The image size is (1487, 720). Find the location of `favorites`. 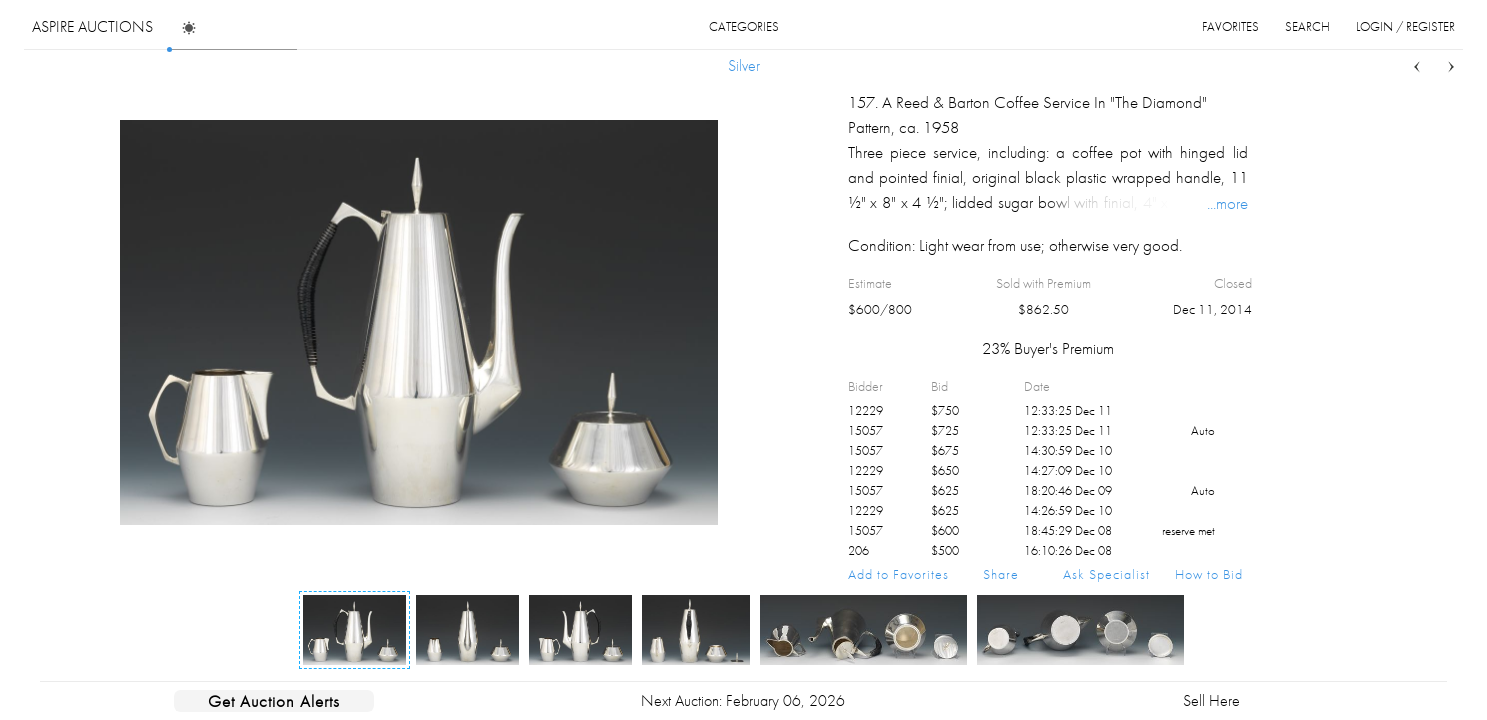

favorites is located at coordinates (1230, 26).